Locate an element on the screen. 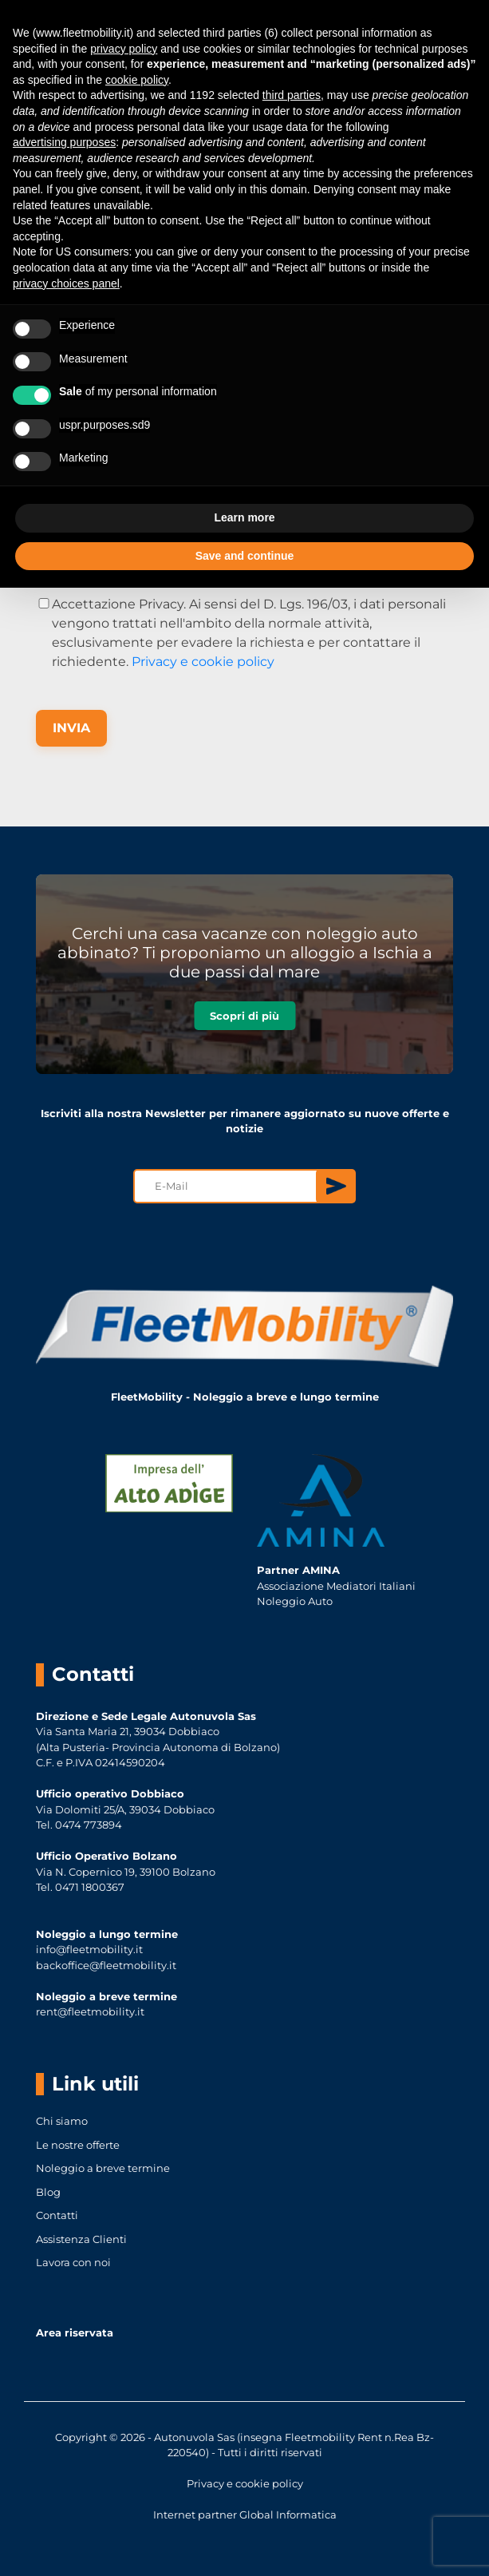 This screenshot has height=2576, width=489. Assistenza Clienti is located at coordinates (81, 2239).